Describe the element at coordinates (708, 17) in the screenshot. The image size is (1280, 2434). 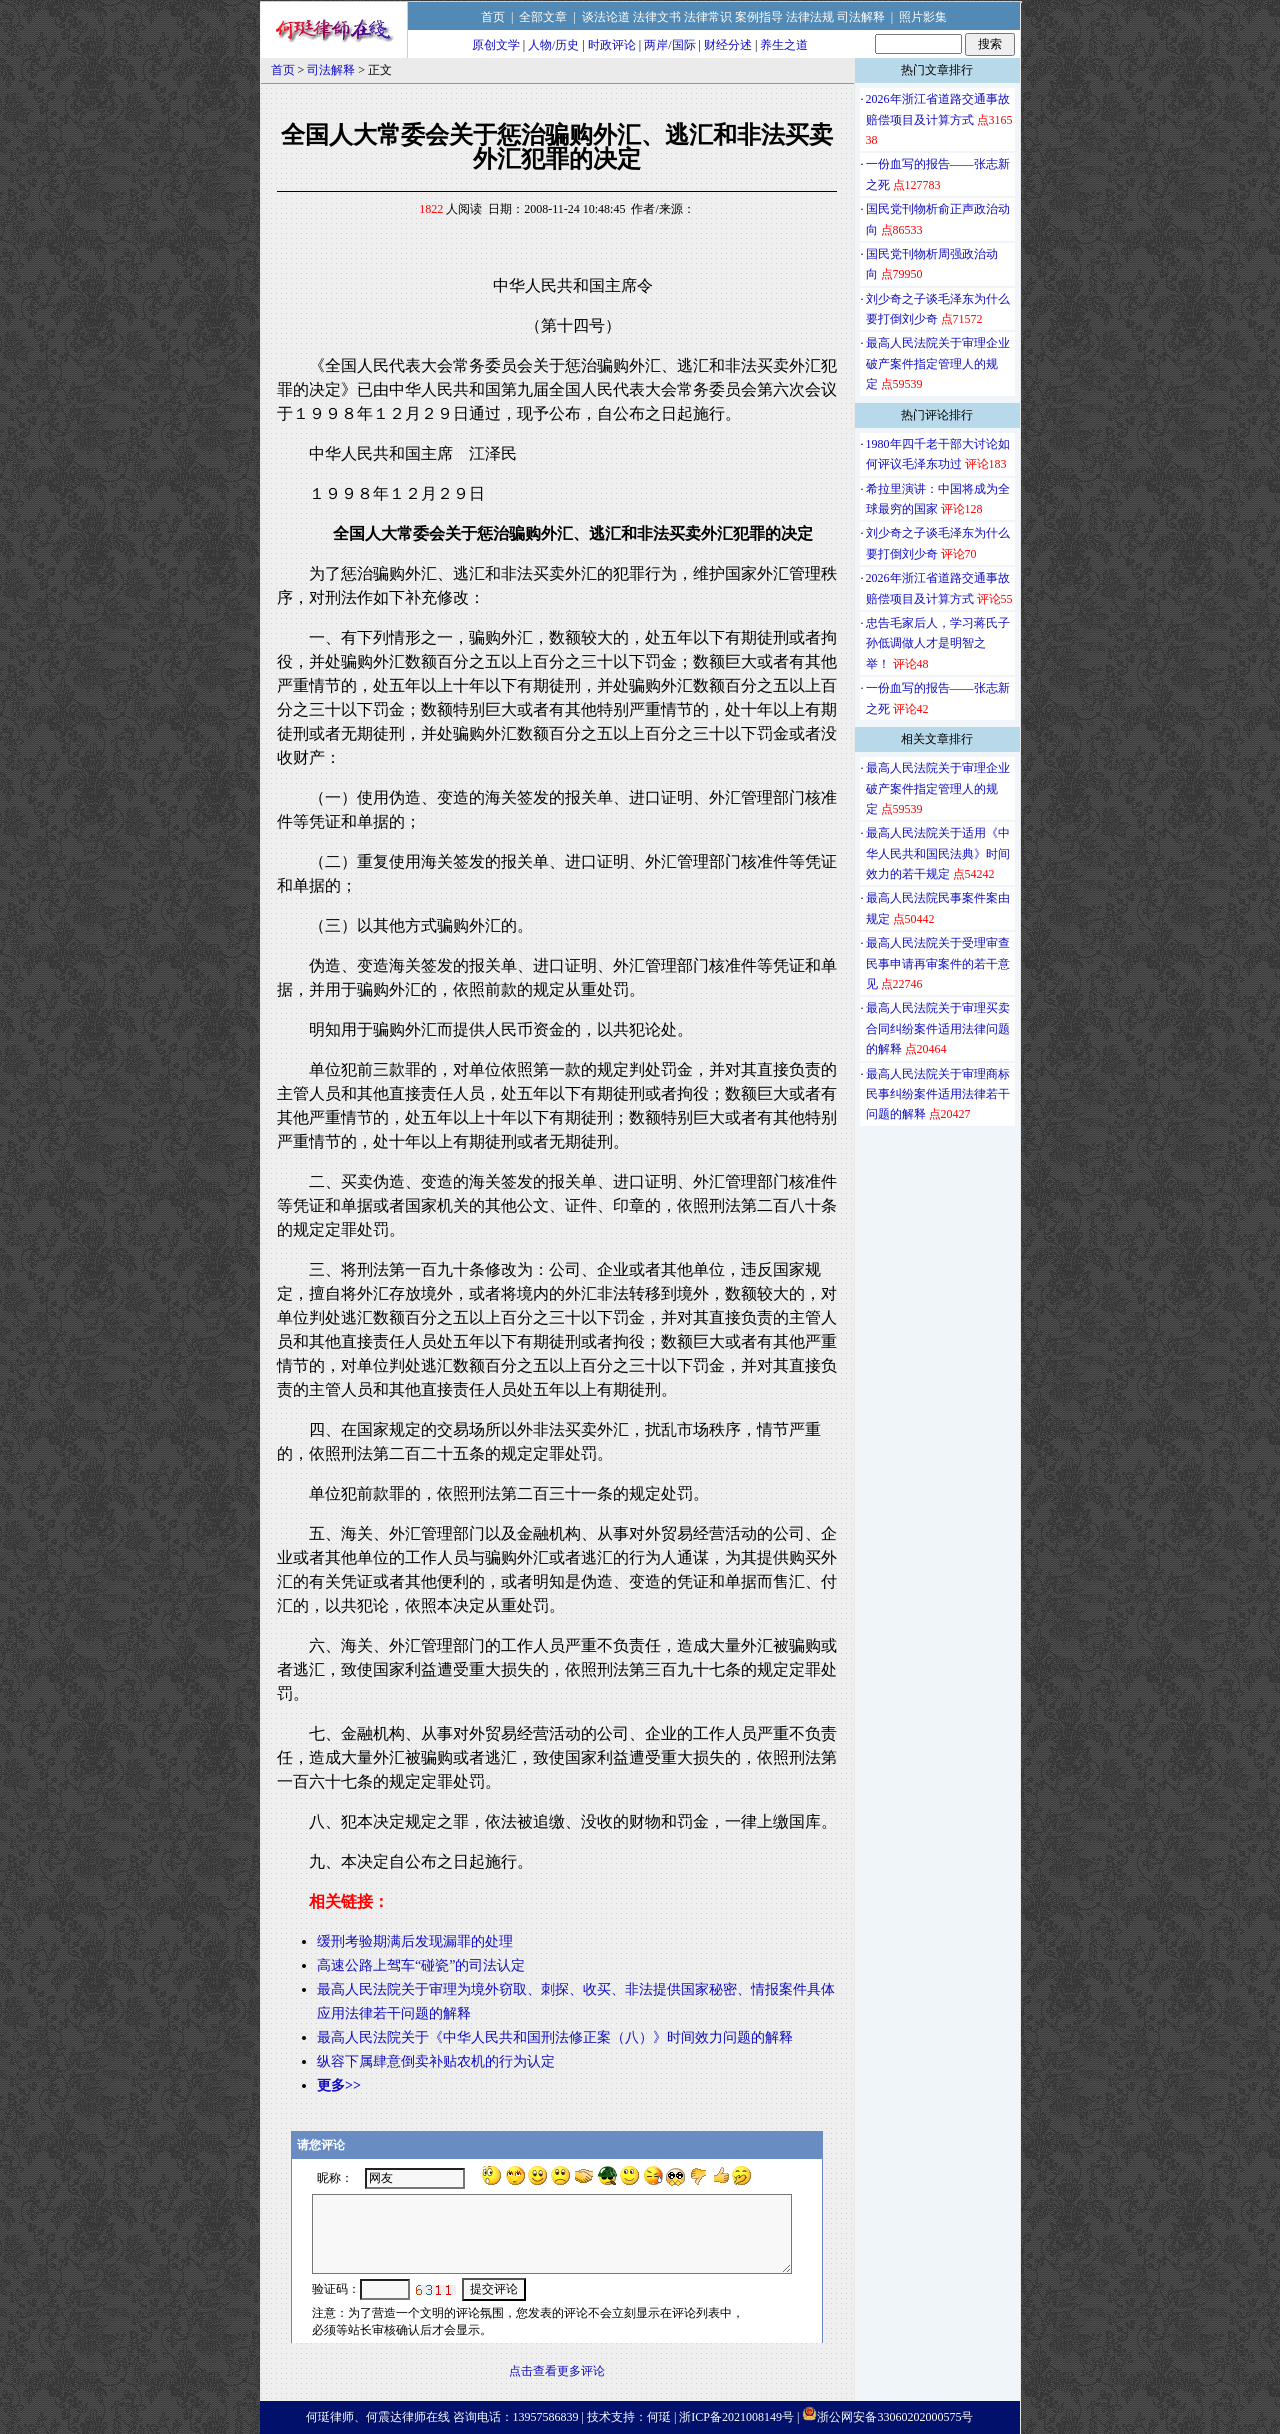
I see `法律常识` at that location.